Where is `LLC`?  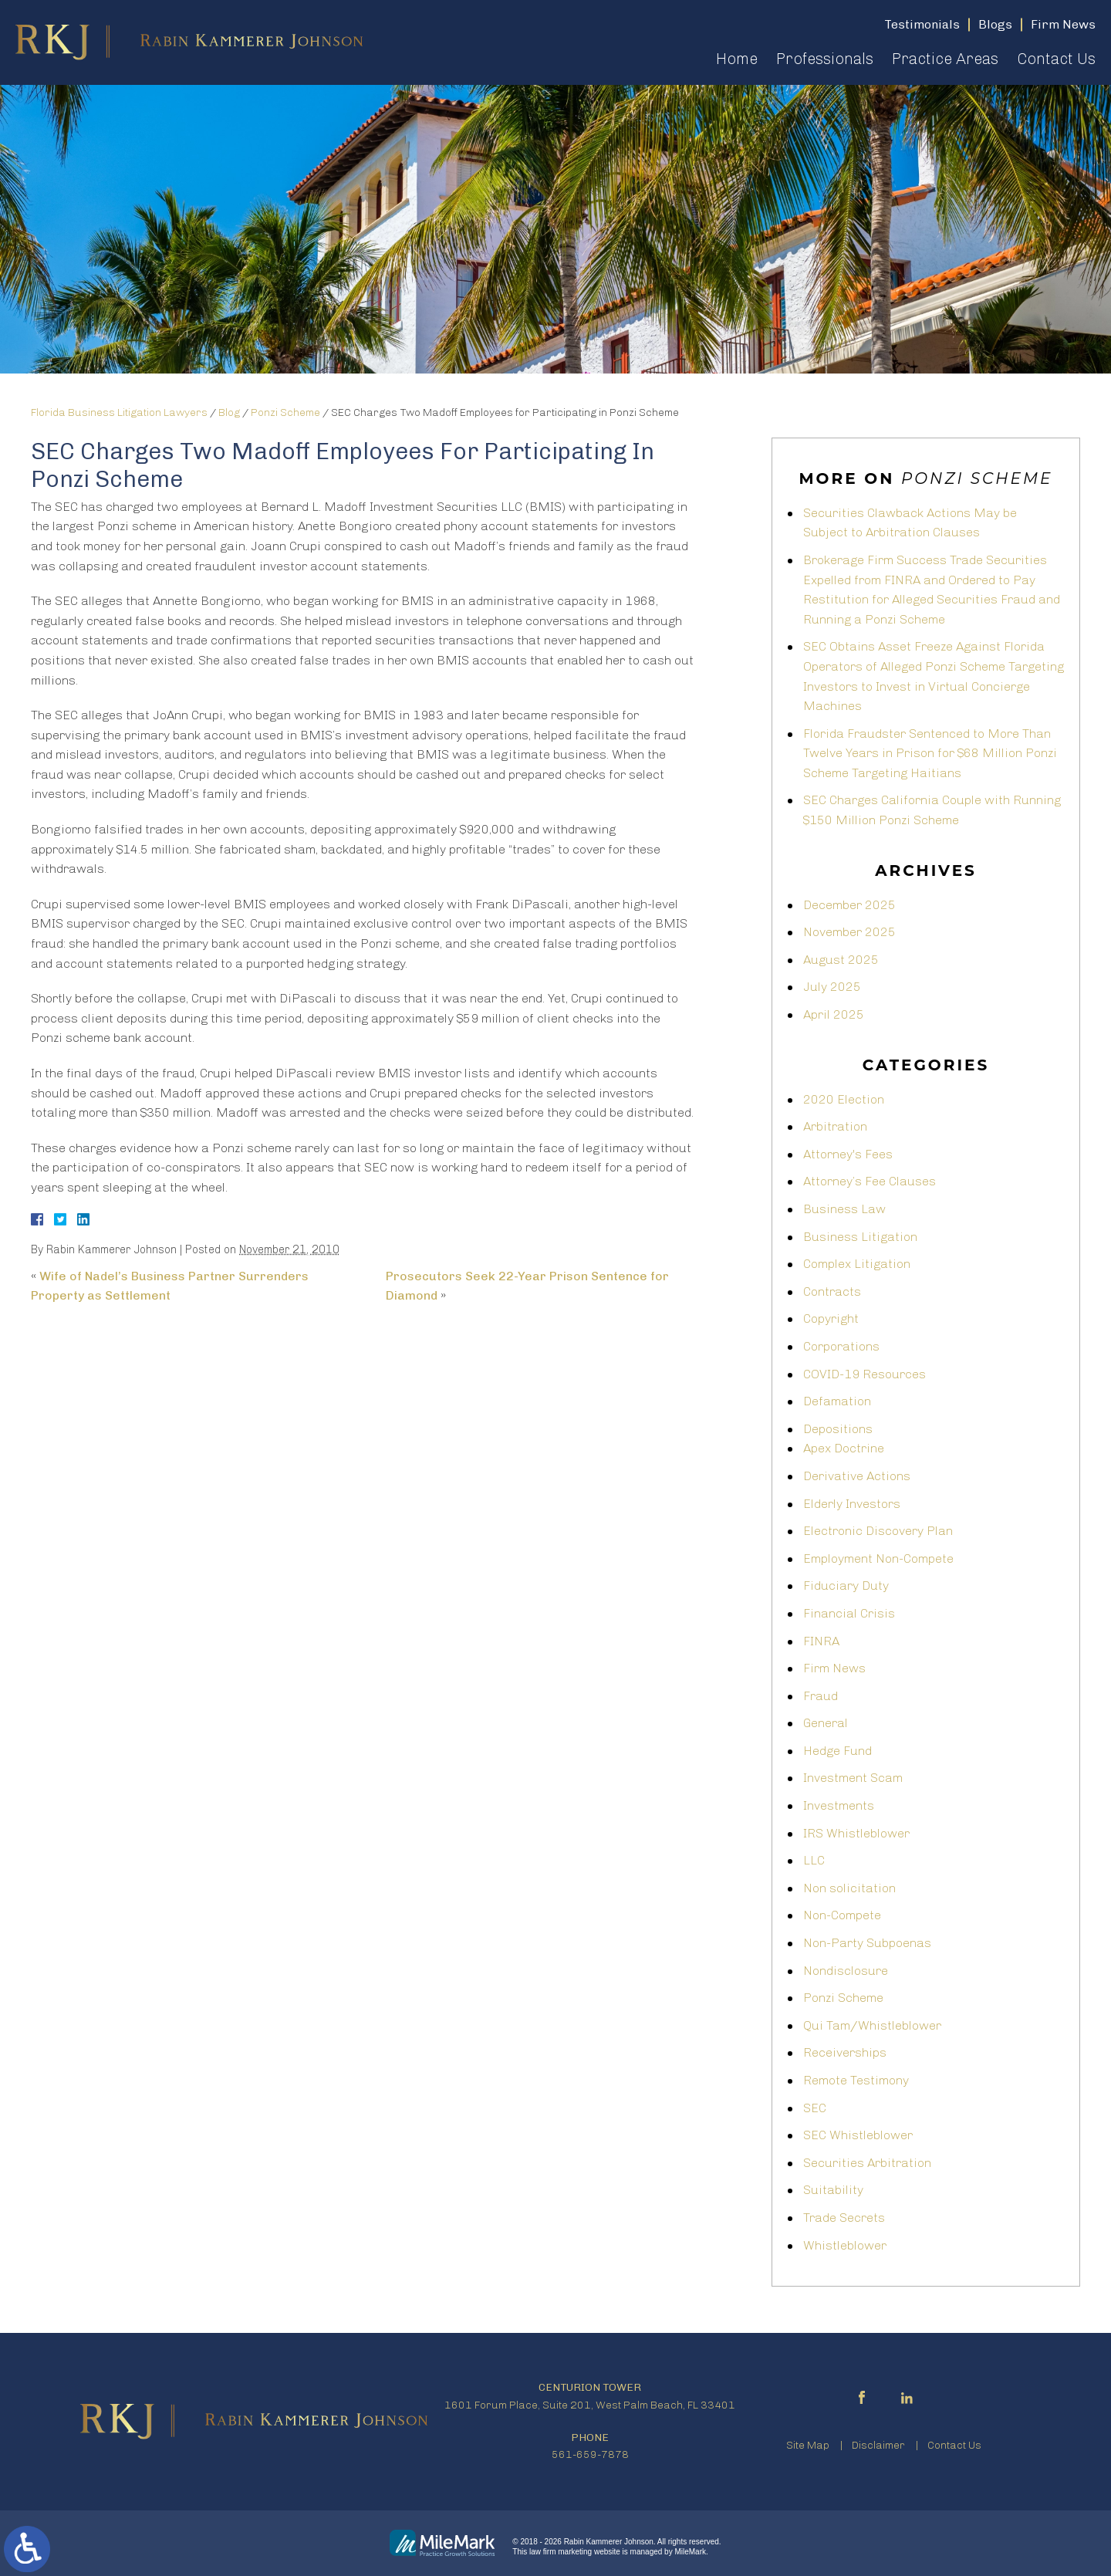 LLC is located at coordinates (814, 1860).